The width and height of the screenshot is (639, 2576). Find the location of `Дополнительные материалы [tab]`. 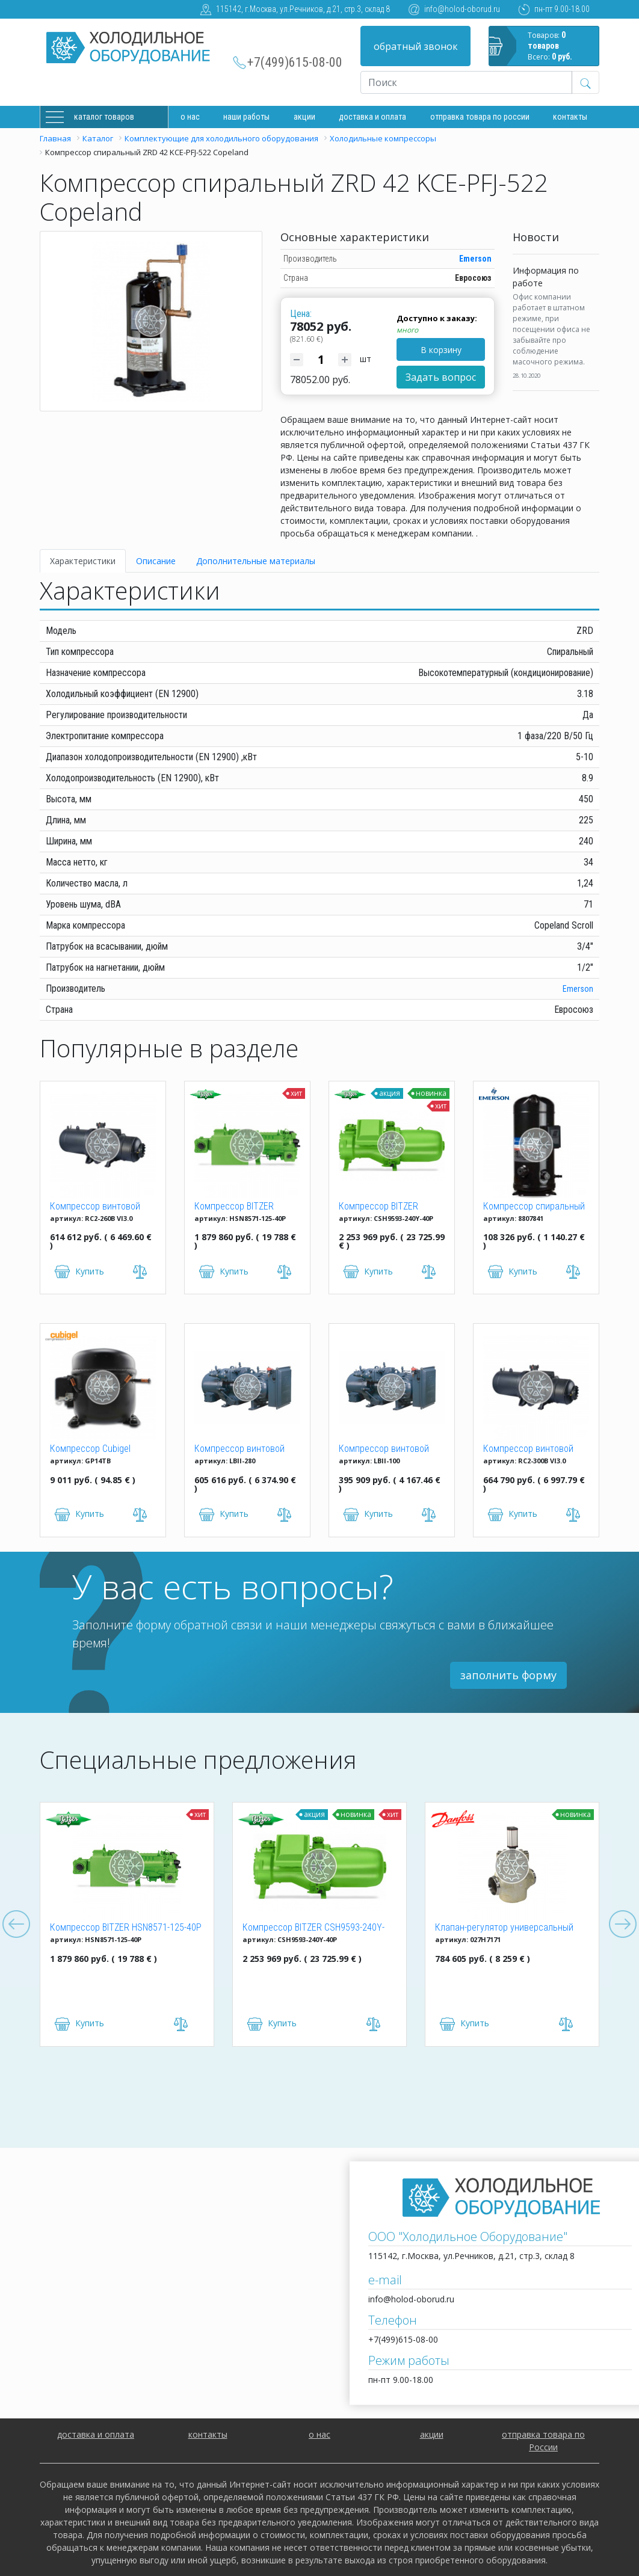

Дополнительные материалы [tab] is located at coordinates (255, 561).